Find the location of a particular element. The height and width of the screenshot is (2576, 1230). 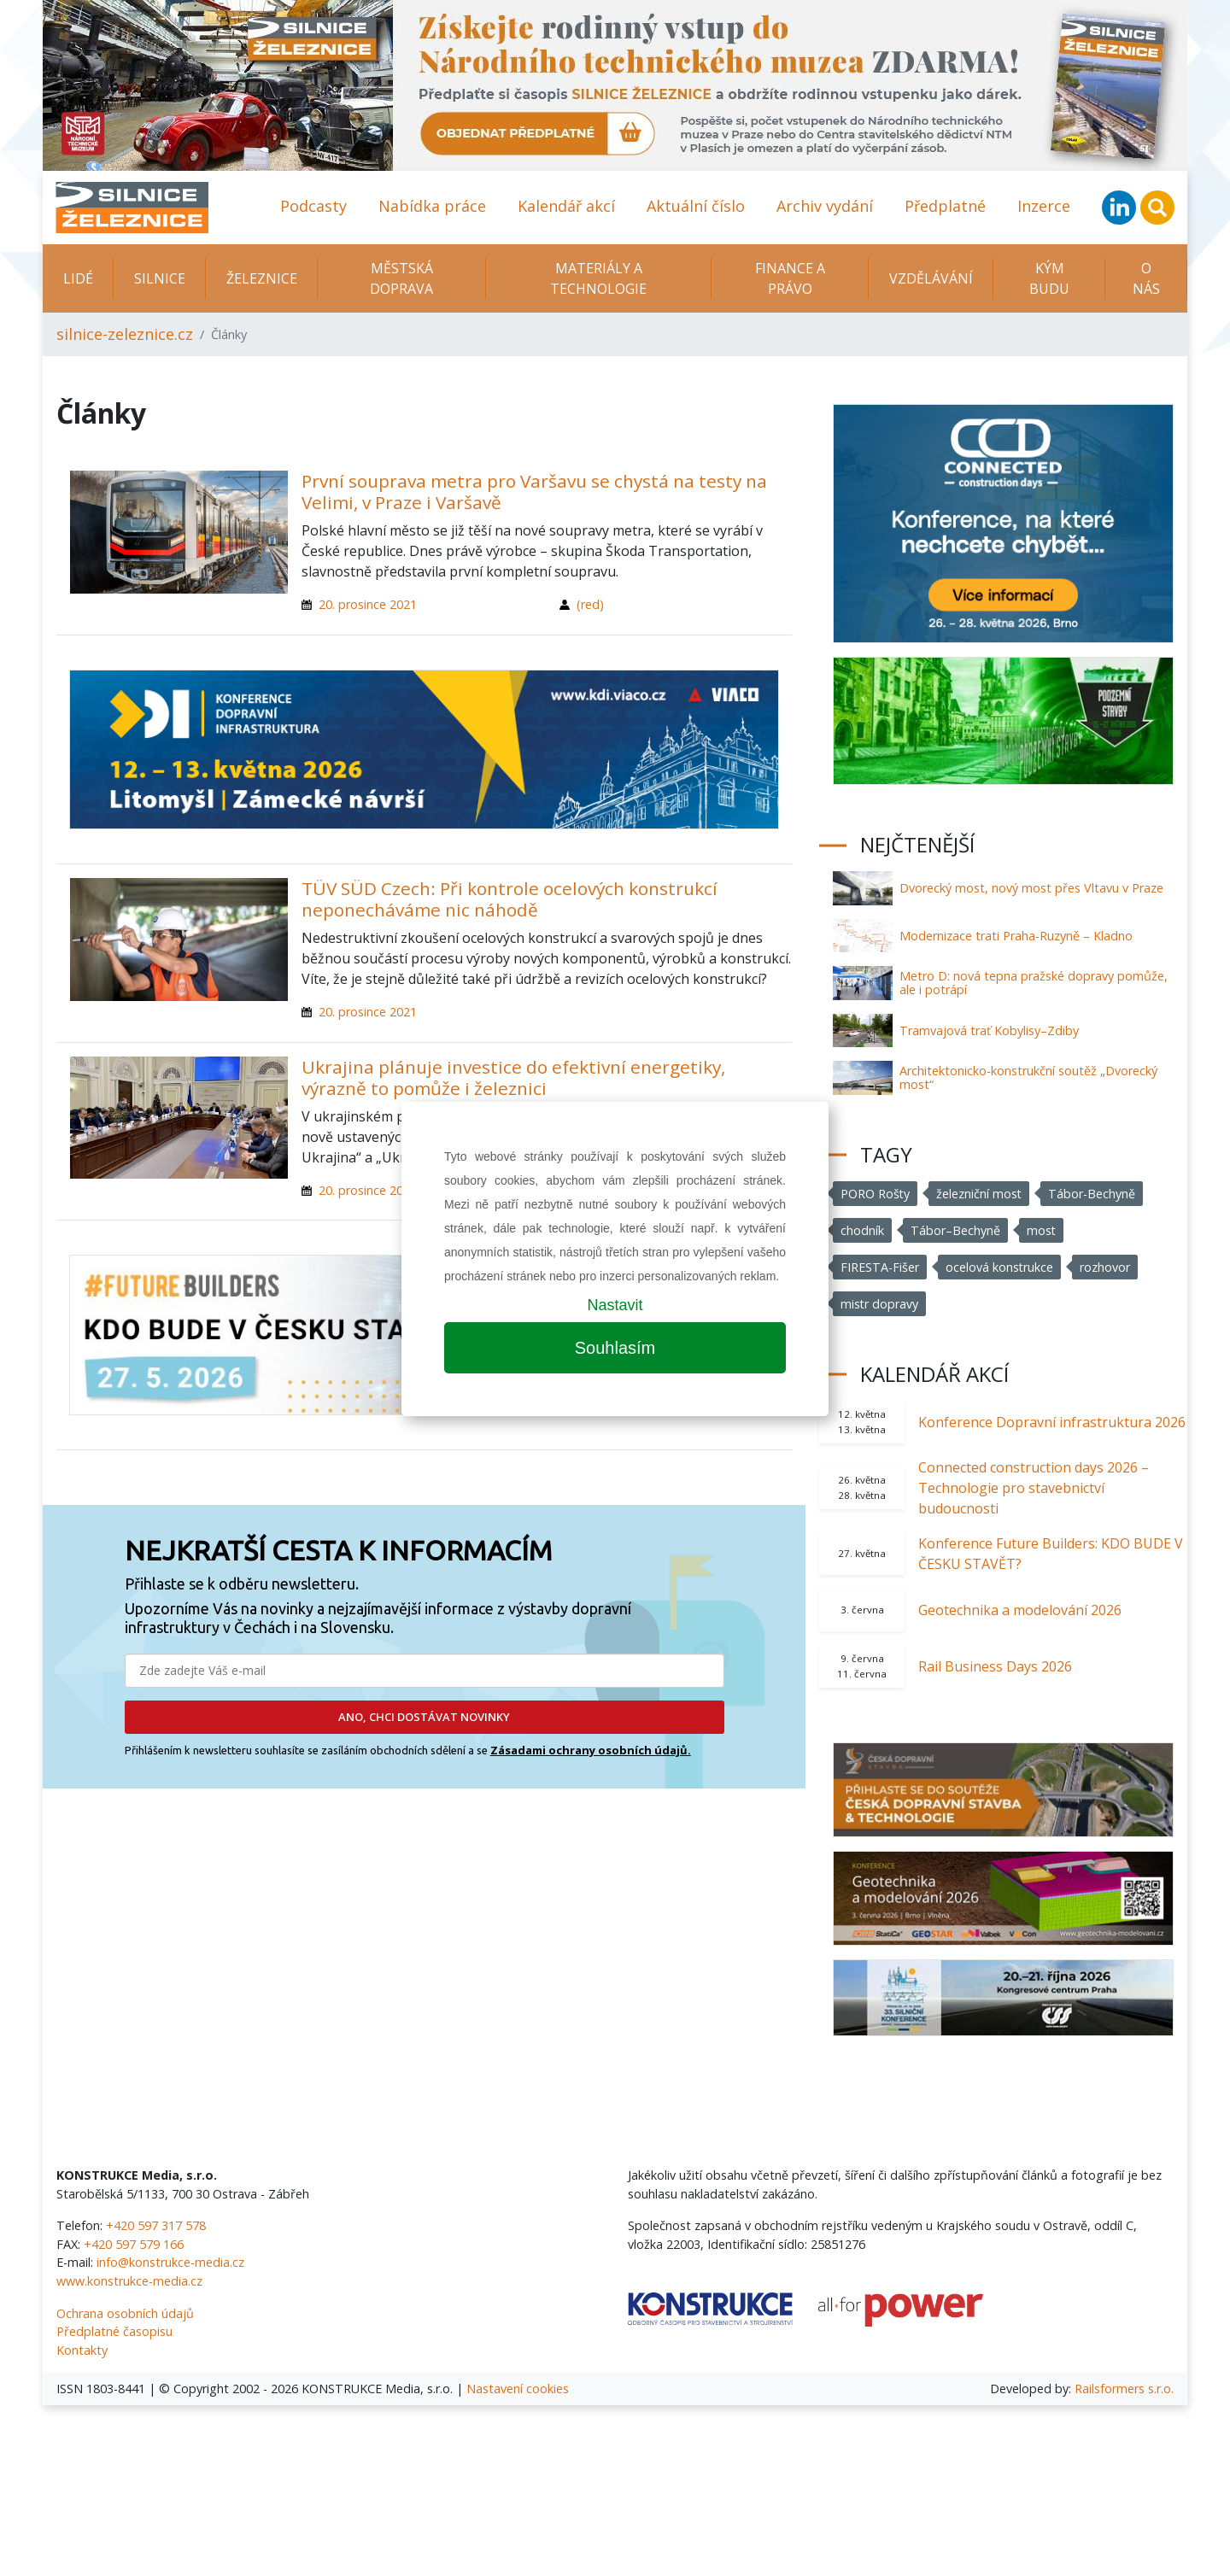

Inzerce is located at coordinates (1043, 206).